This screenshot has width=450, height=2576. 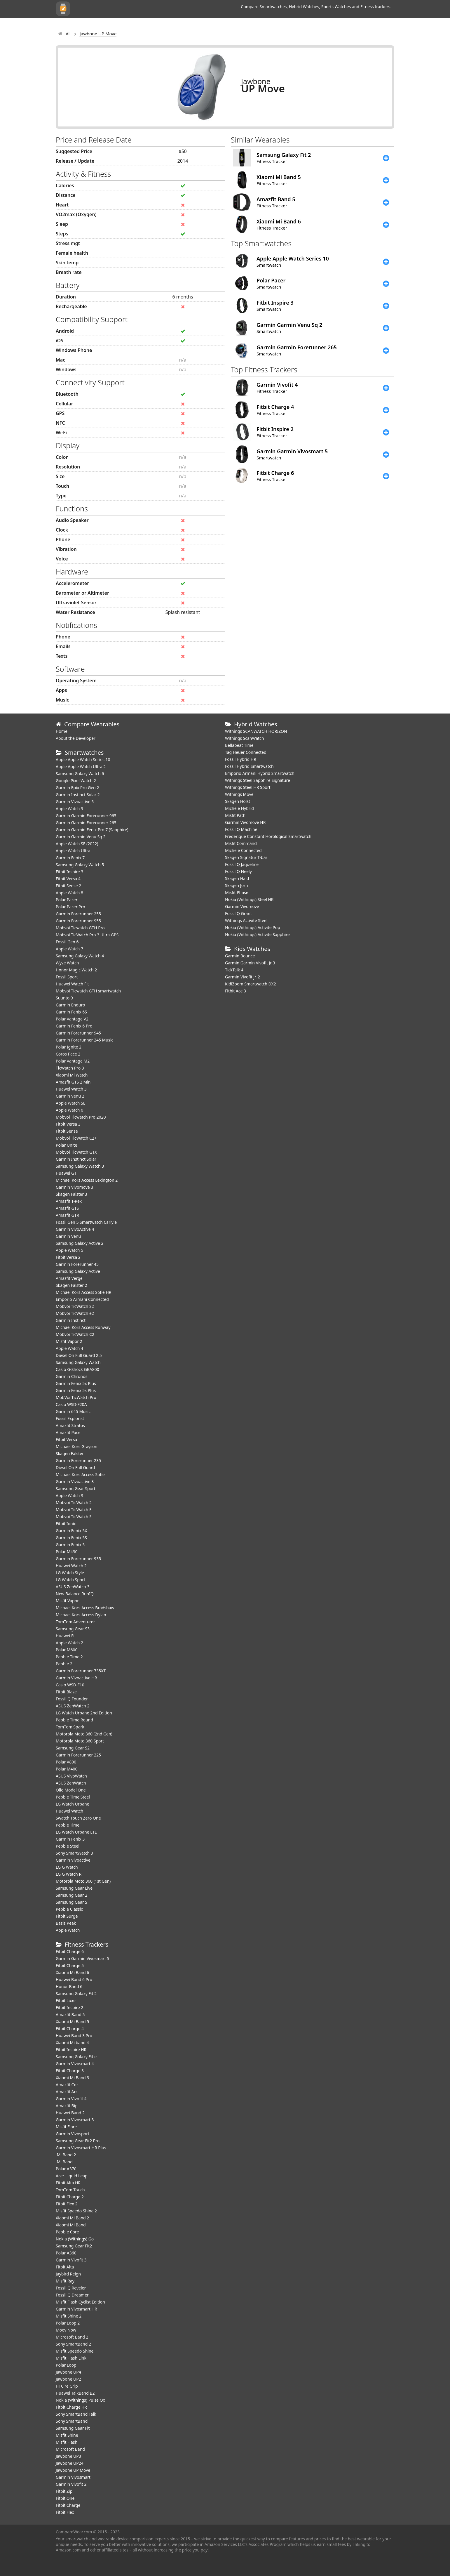 I want to click on Garmin Garmin Forerunner 265, so click(x=86, y=822).